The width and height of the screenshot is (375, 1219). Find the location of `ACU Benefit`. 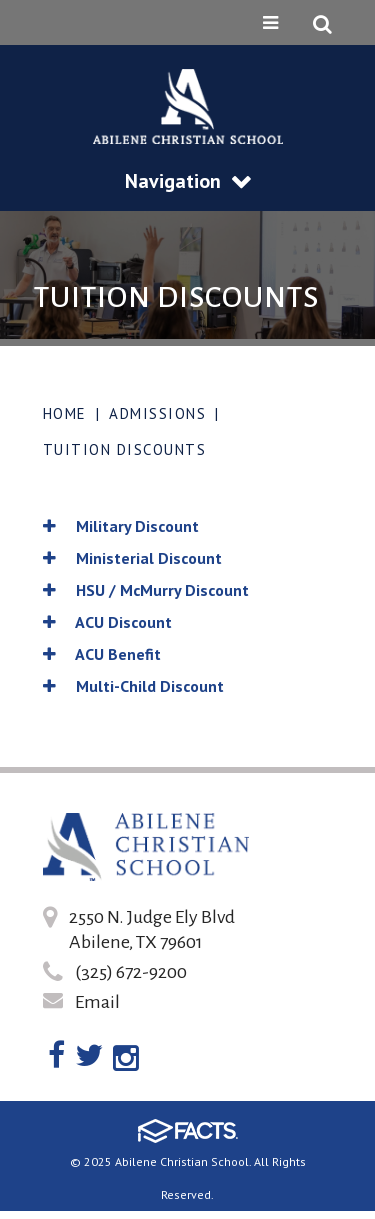

ACU Benefit is located at coordinates (102, 654).